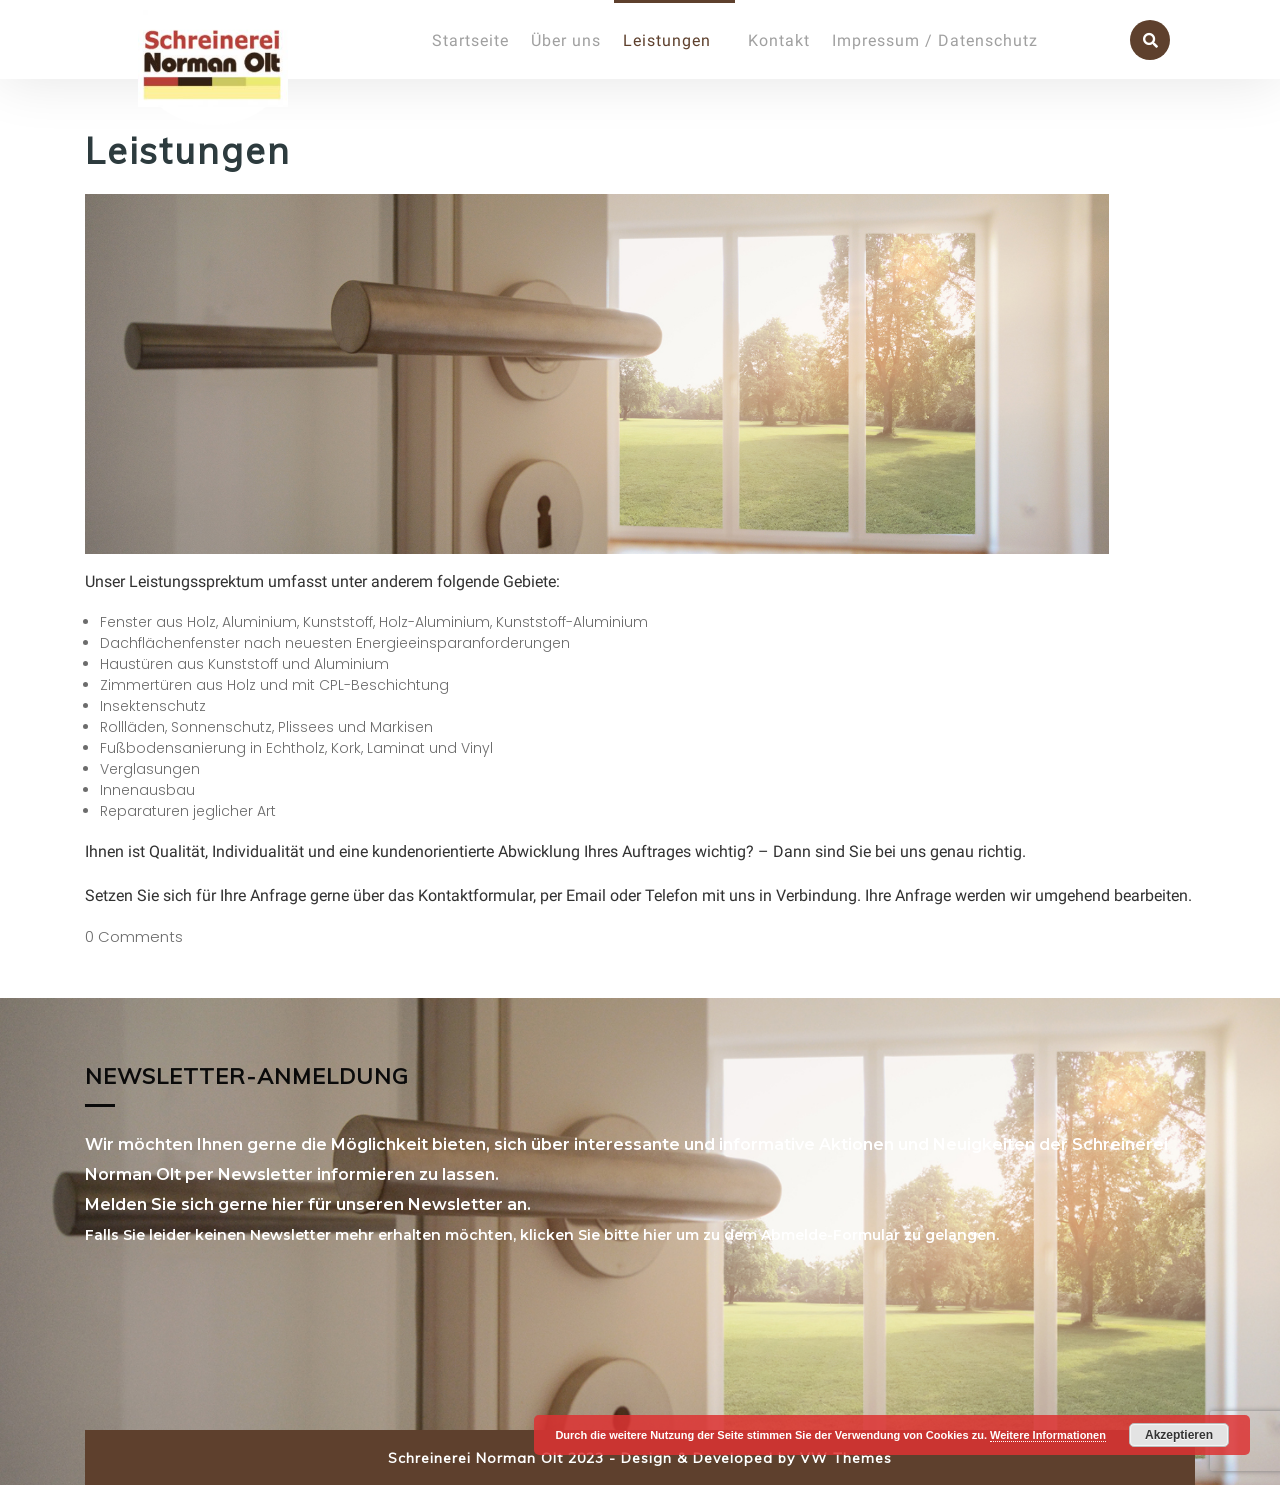 The width and height of the screenshot is (1280, 1485). Describe the element at coordinates (1179, 1435) in the screenshot. I see `Akzeptieren` at that location.